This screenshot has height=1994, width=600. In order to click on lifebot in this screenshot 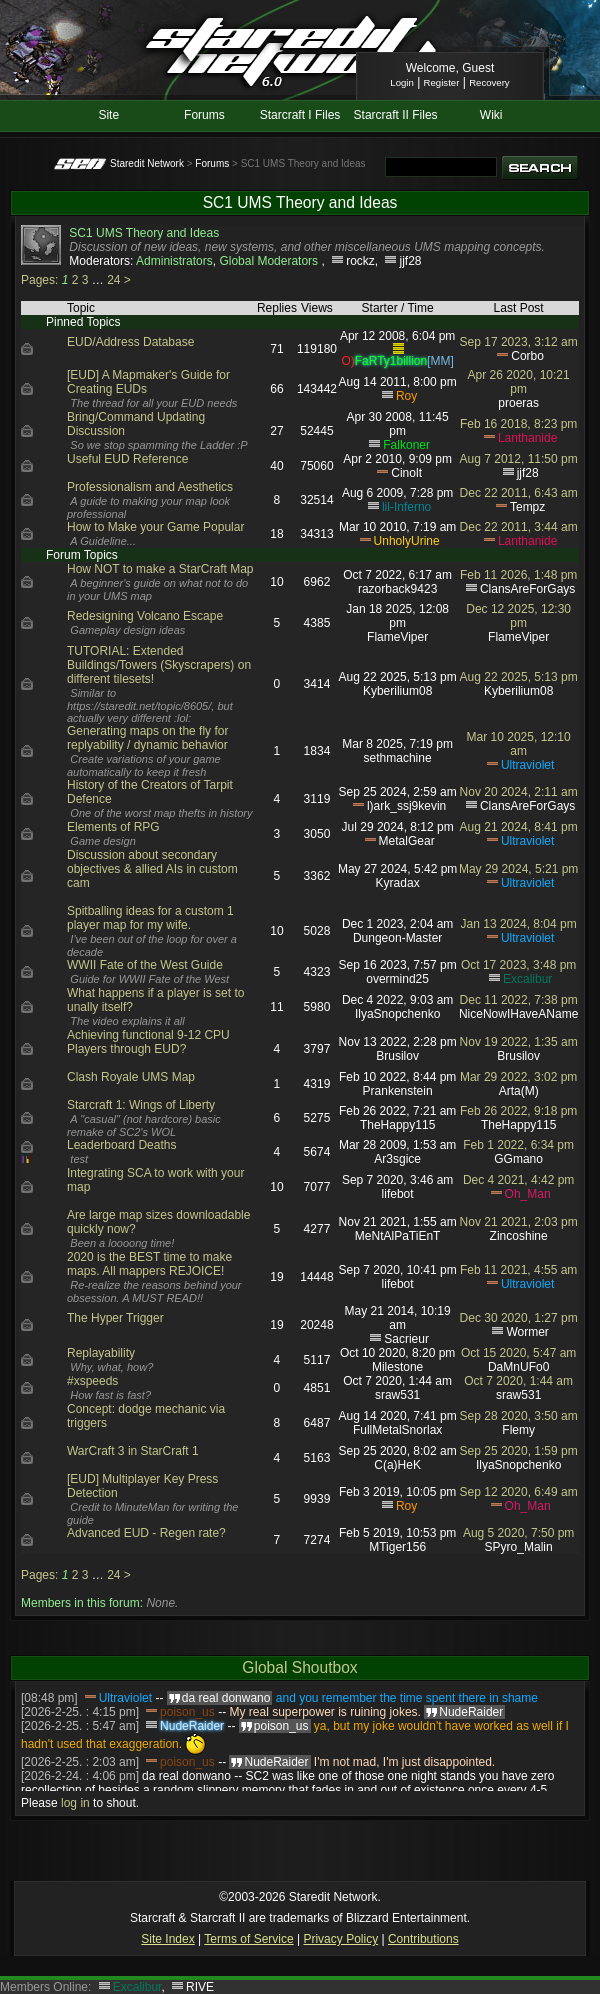, I will do `click(398, 1194)`.